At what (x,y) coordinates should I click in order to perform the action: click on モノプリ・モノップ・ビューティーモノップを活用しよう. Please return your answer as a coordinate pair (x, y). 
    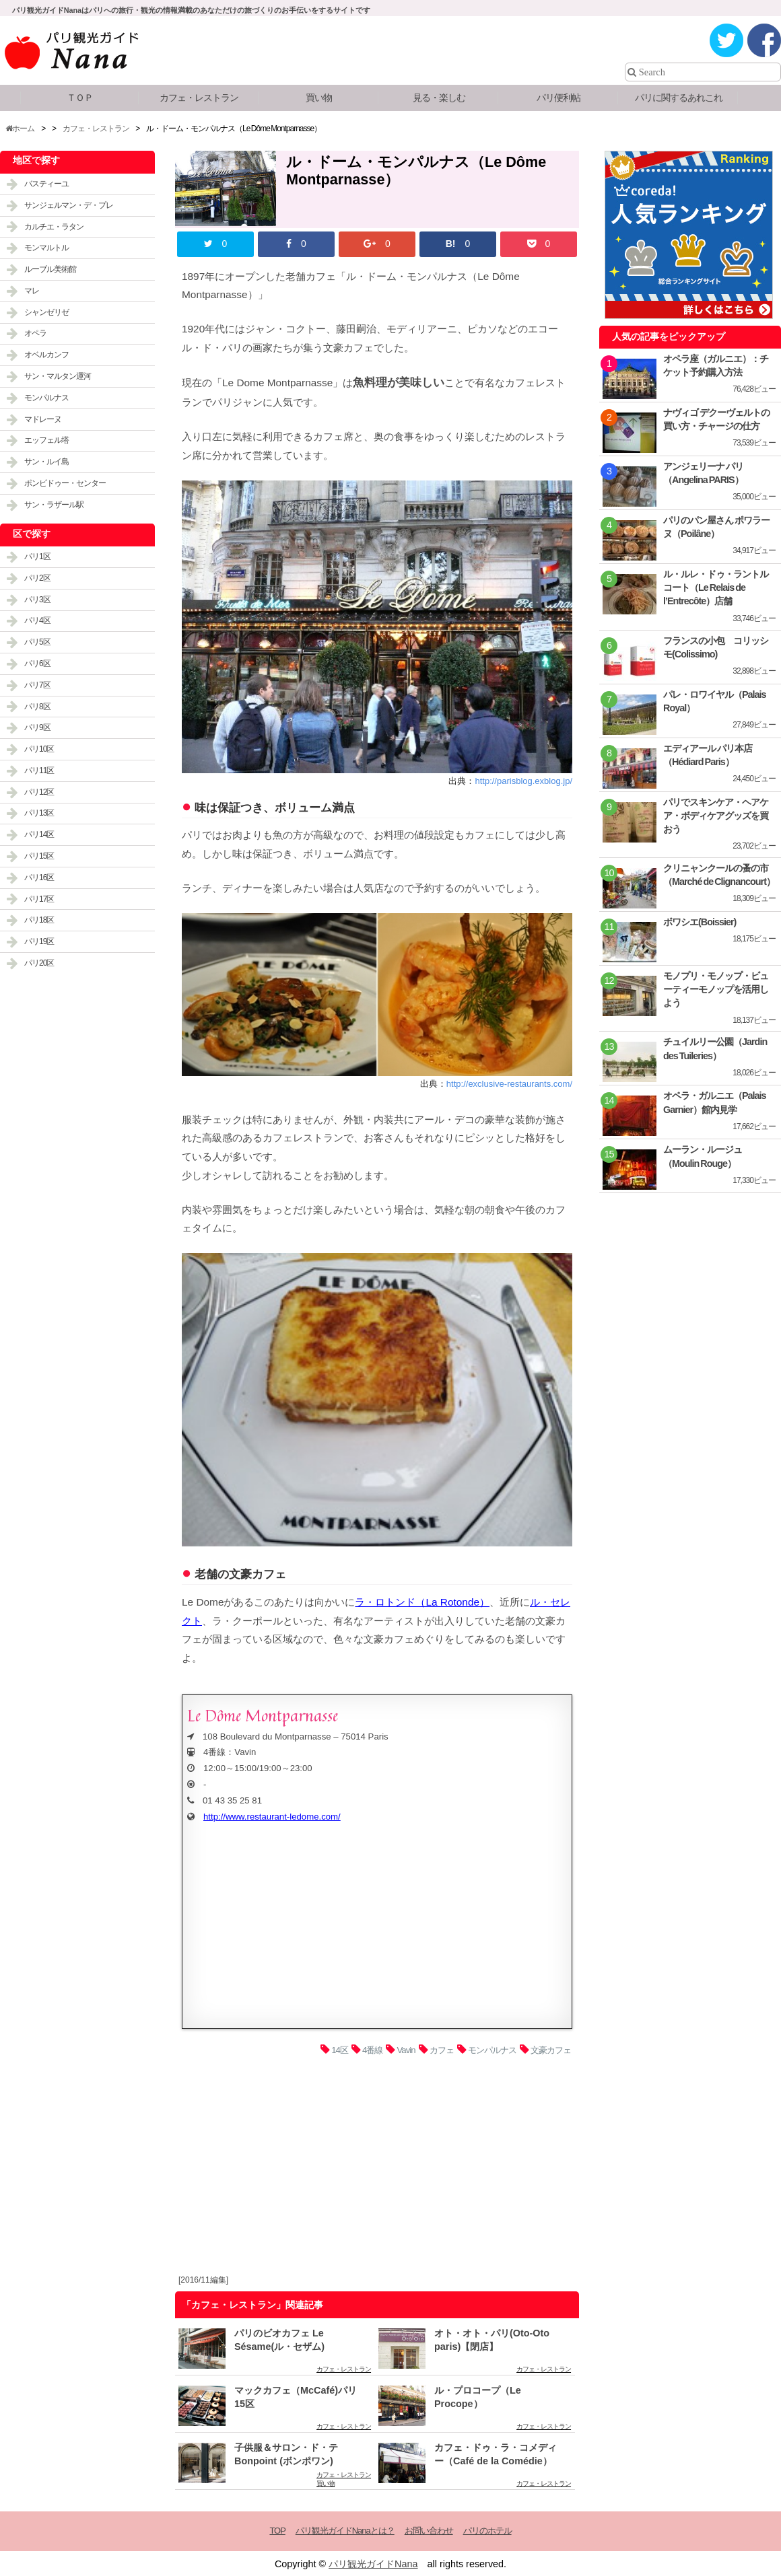
    Looking at the image, I should click on (715, 989).